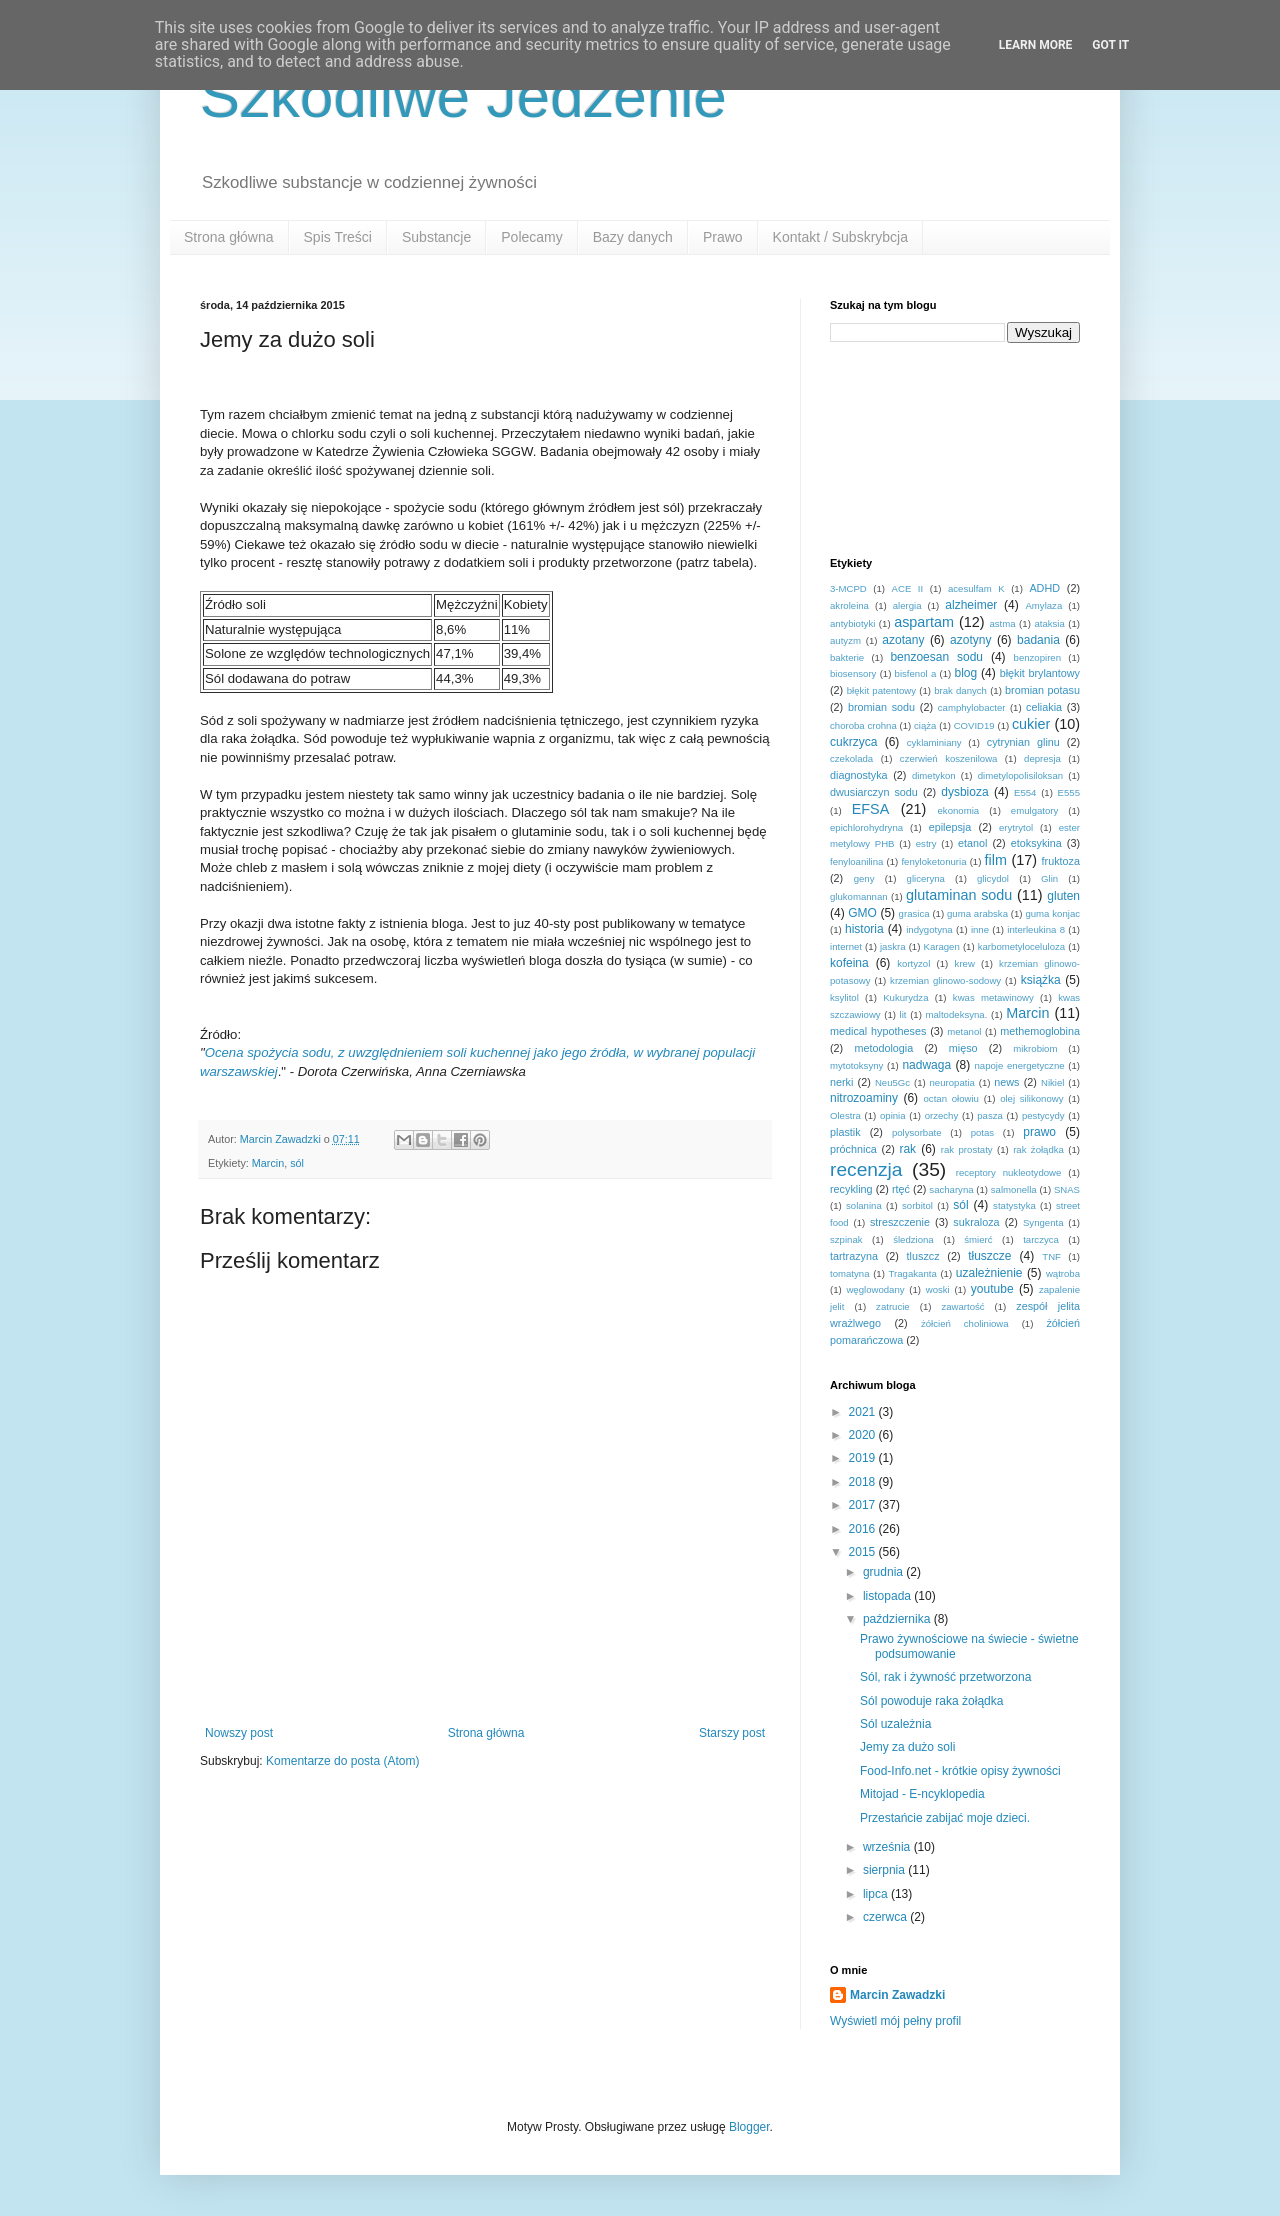  What do you see at coordinates (840, 237) in the screenshot?
I see `Kontakt / Subskrybcja` at bounding box center [840, 237].